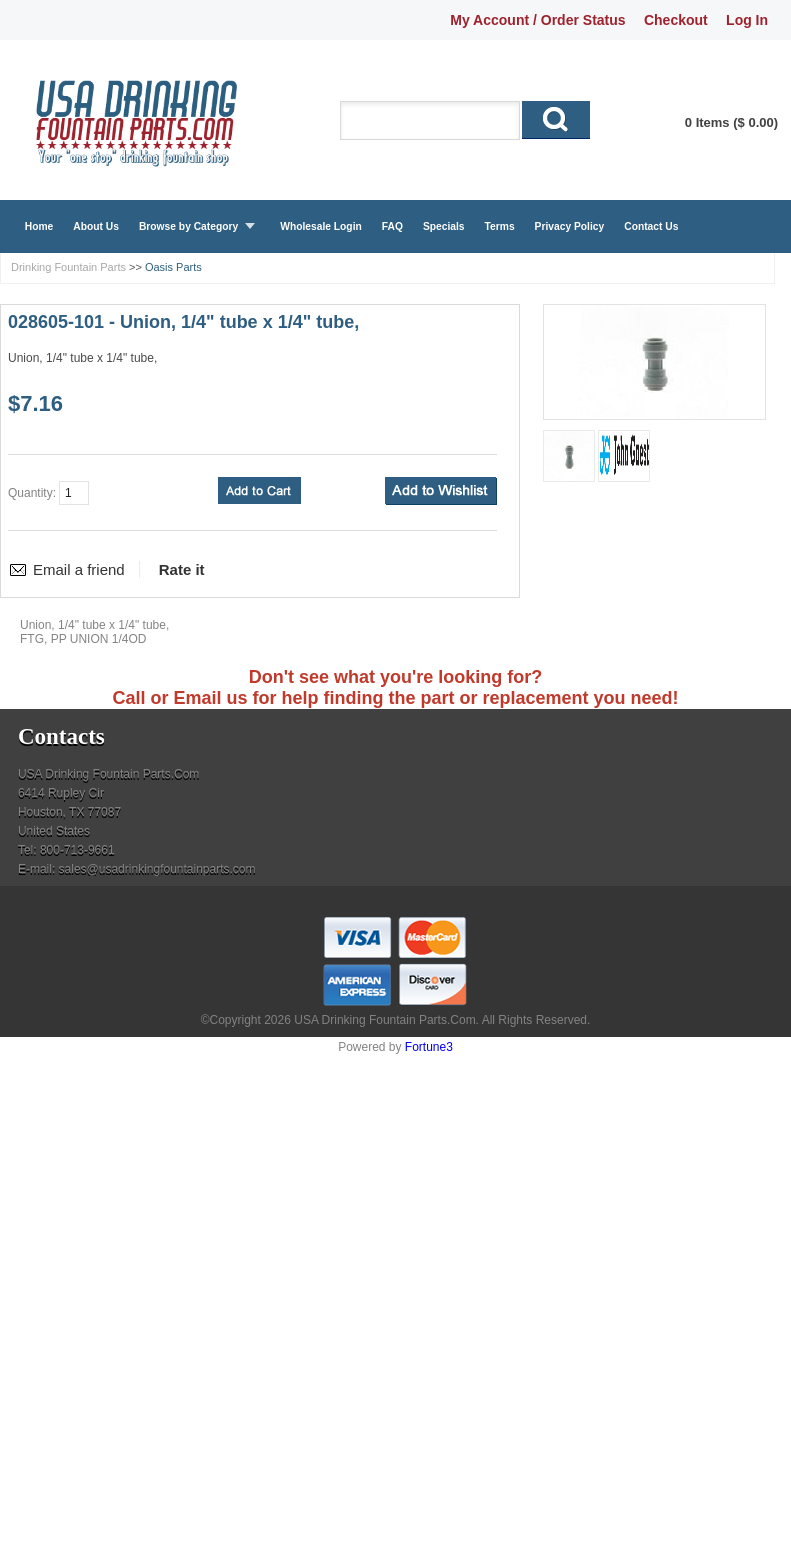  Describe the element at coordinates (182, 569) in the screenshot. I see `Rate it` at that location.